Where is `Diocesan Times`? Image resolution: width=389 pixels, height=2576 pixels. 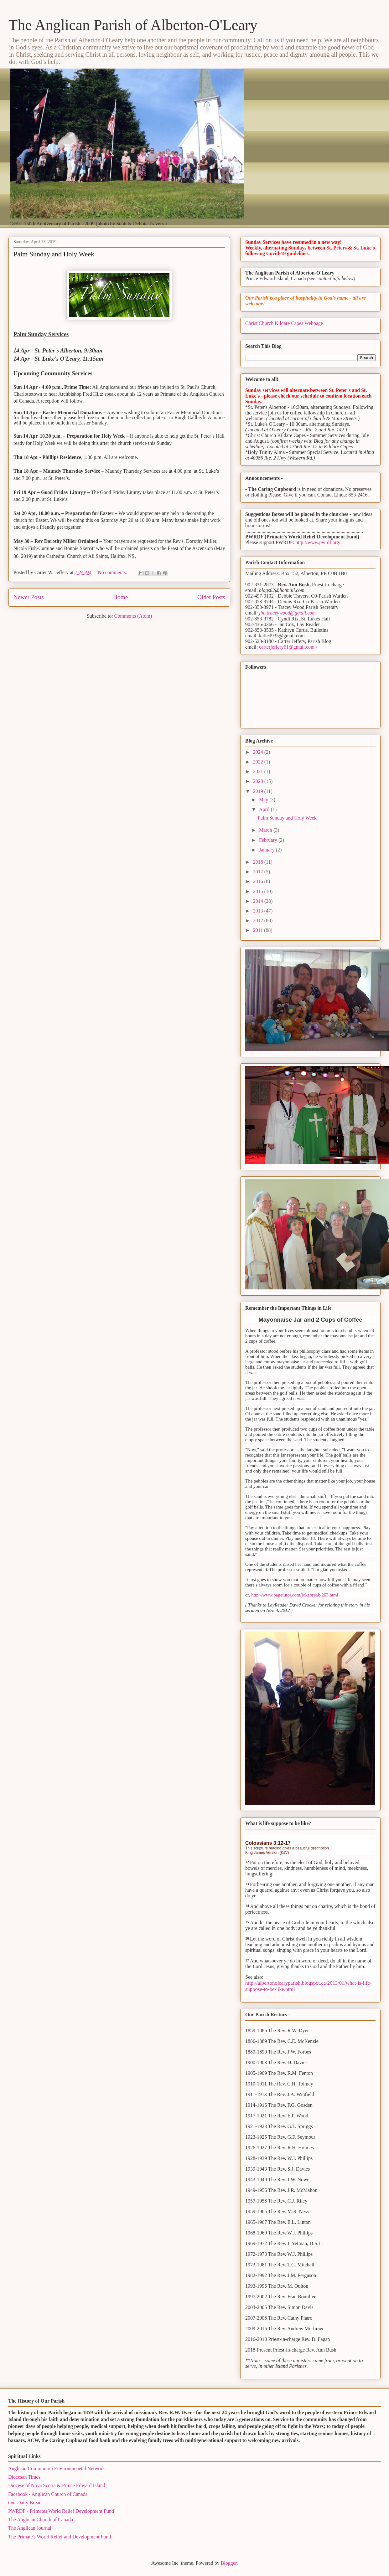 Diocesan Times is located at coordinates (24, 2477).